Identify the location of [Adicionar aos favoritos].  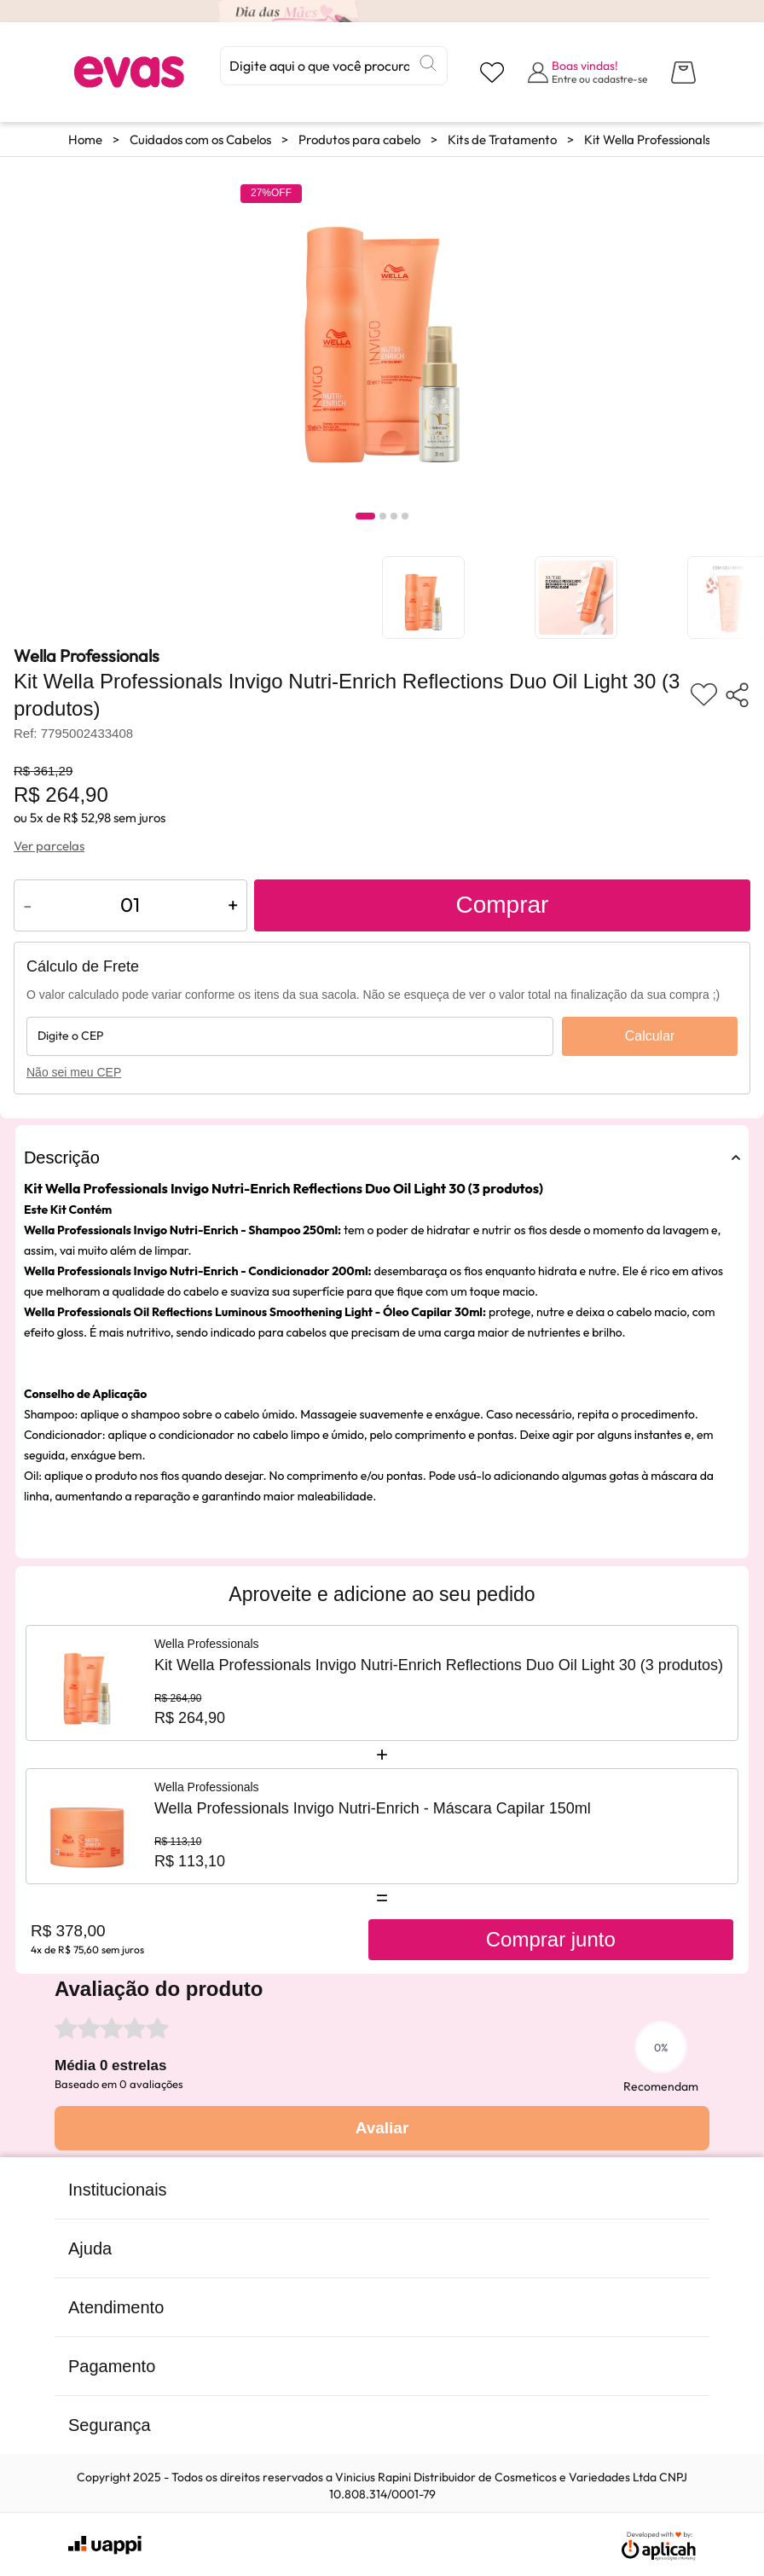
(704, 695).